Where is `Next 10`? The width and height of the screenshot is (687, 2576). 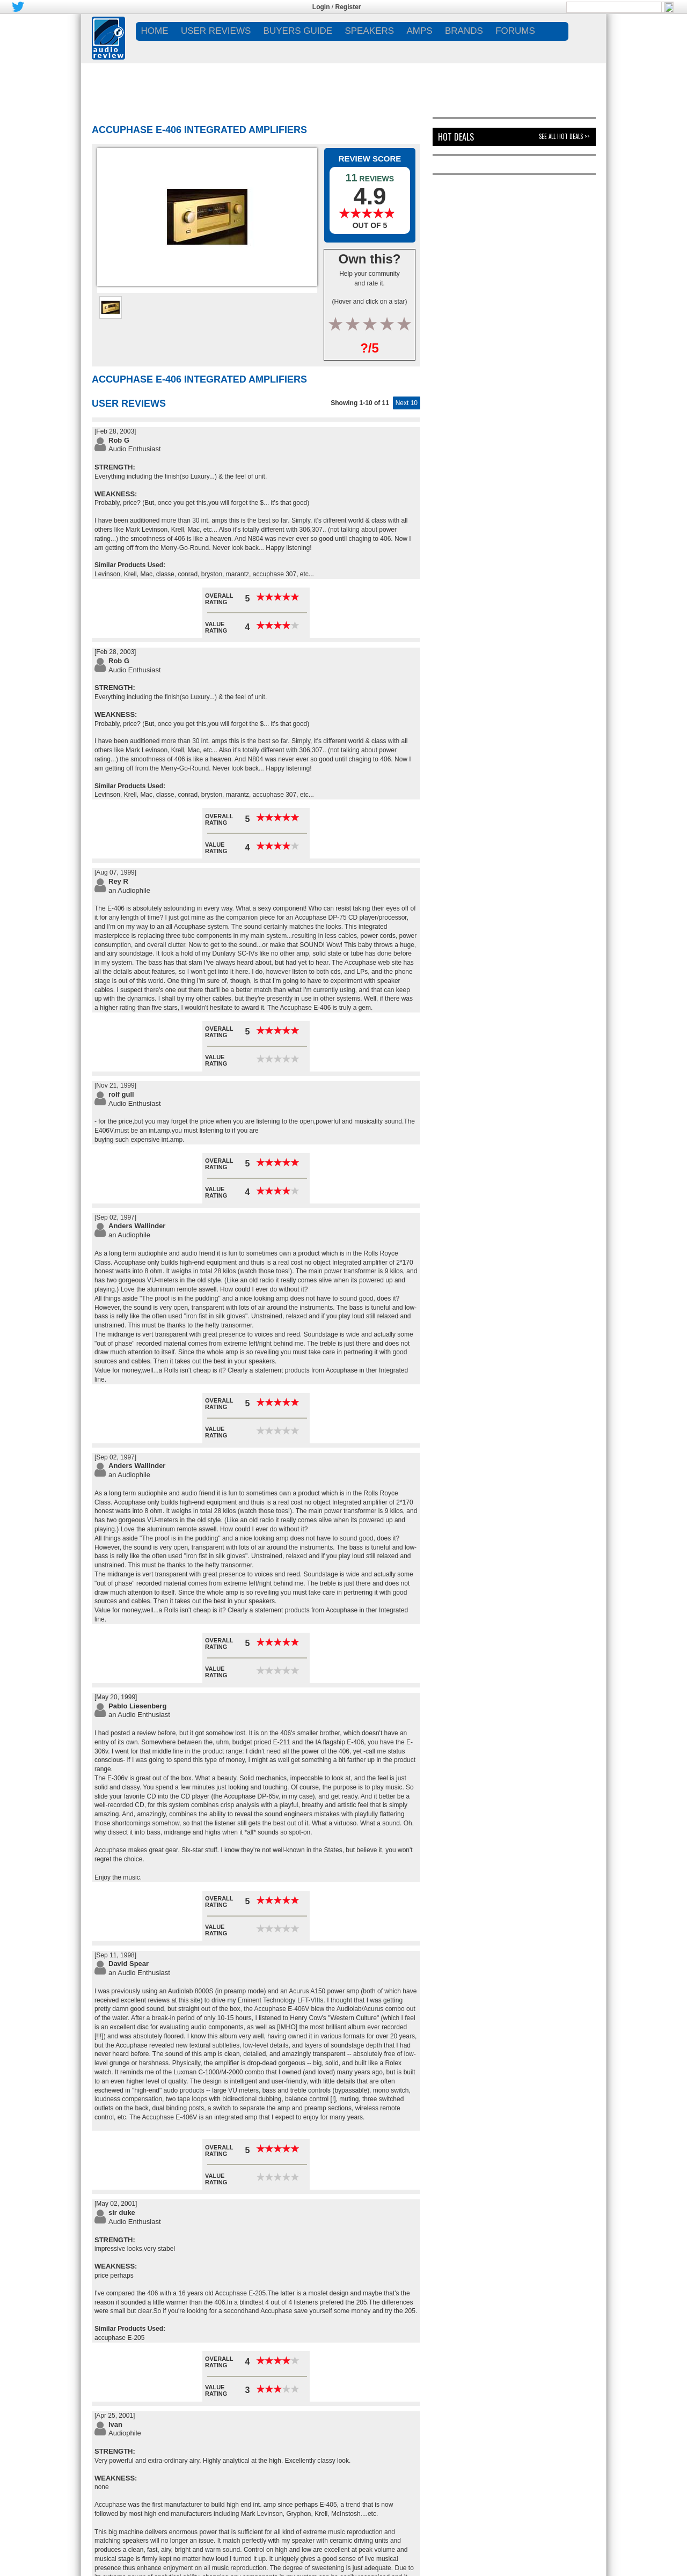 Next 10 is located at coordinates (407, 403).